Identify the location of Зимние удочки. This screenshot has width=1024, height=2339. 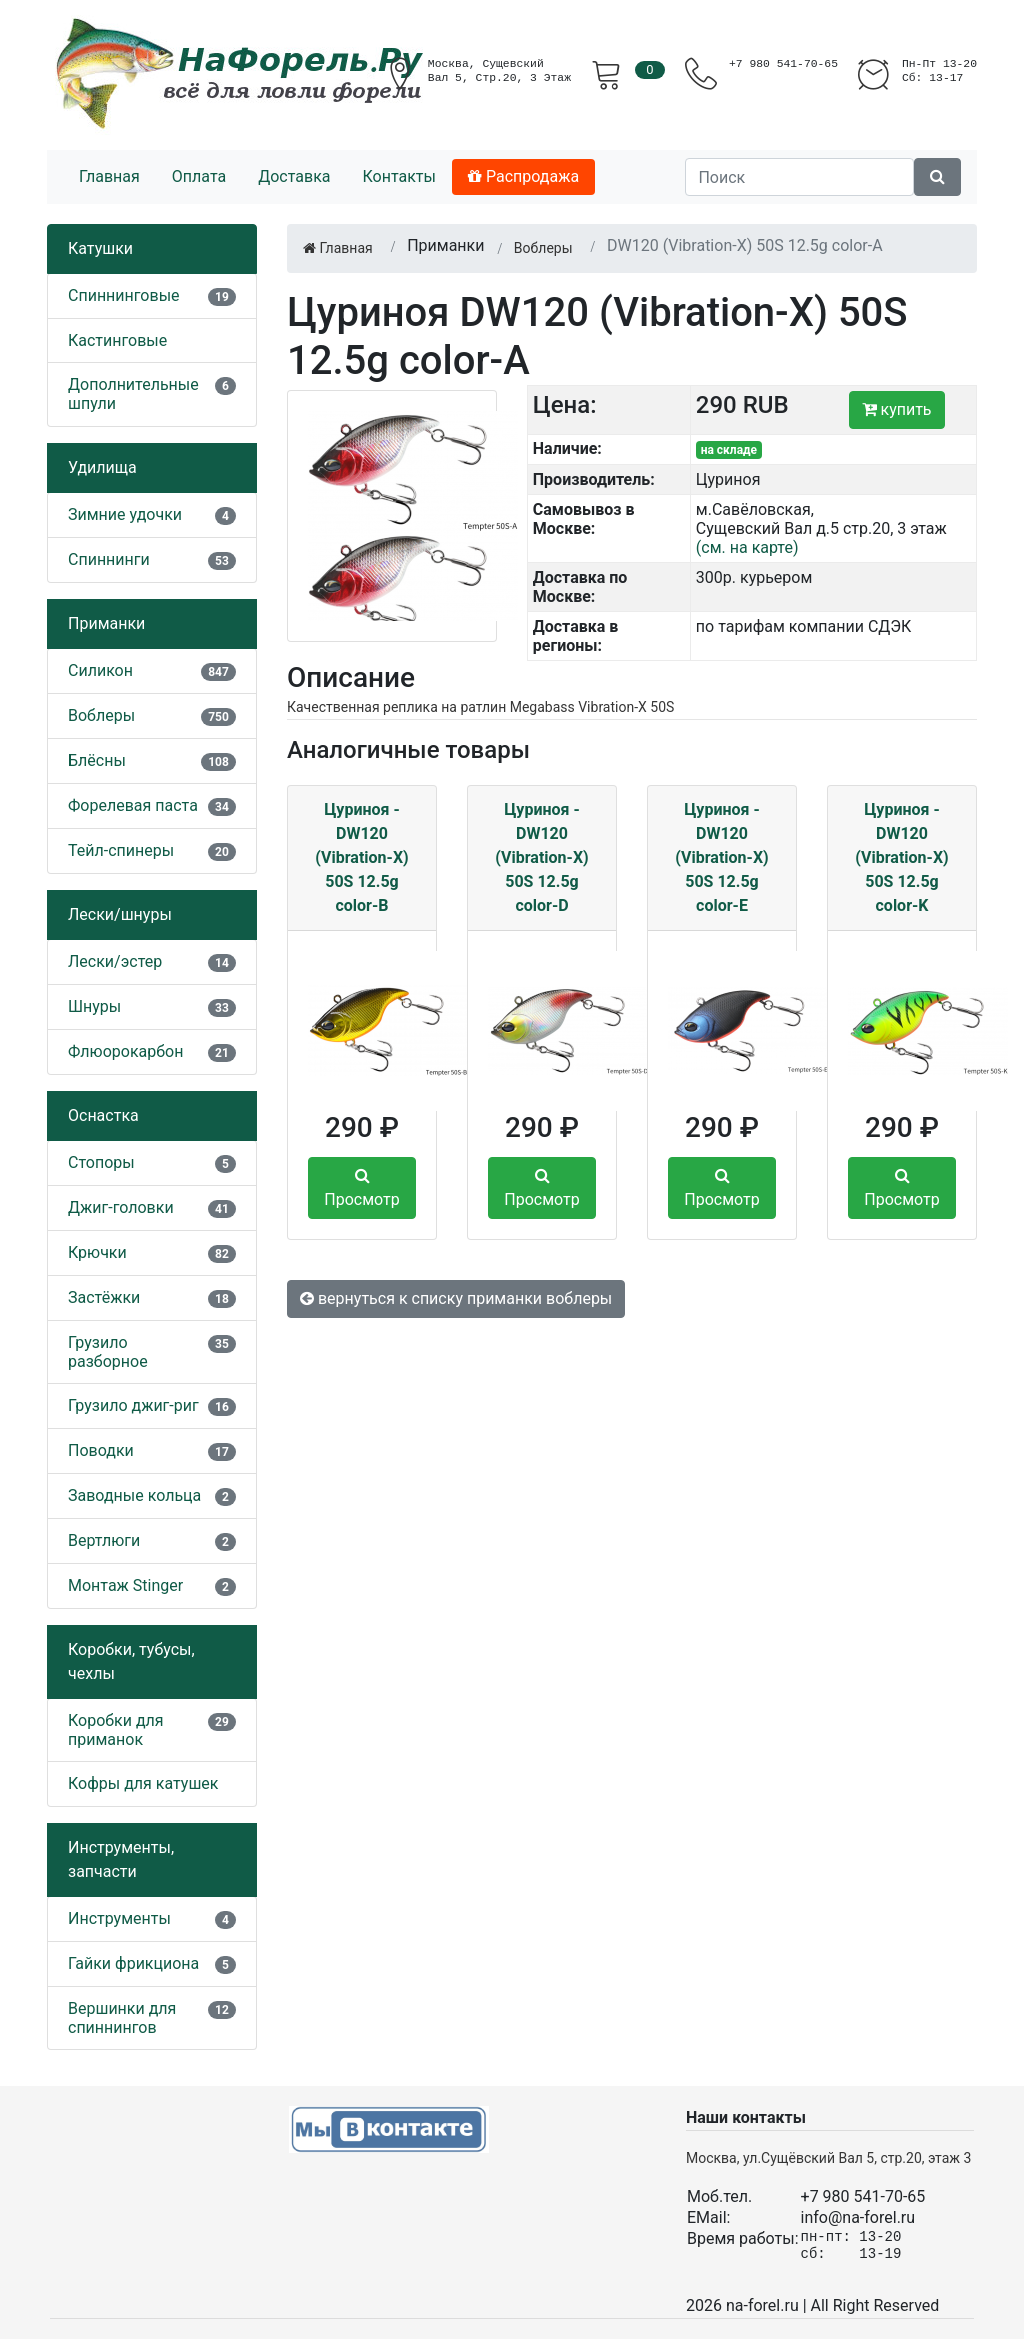
(125, 514).